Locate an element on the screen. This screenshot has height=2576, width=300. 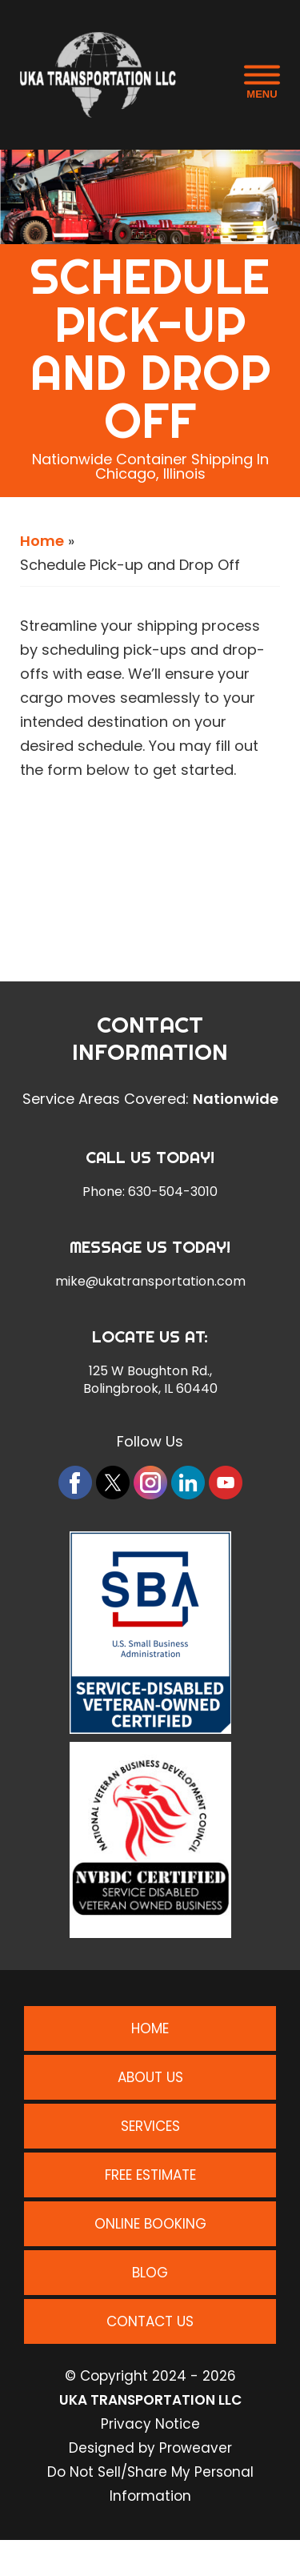
Free Estimate is located at coordinates (150, 2175).